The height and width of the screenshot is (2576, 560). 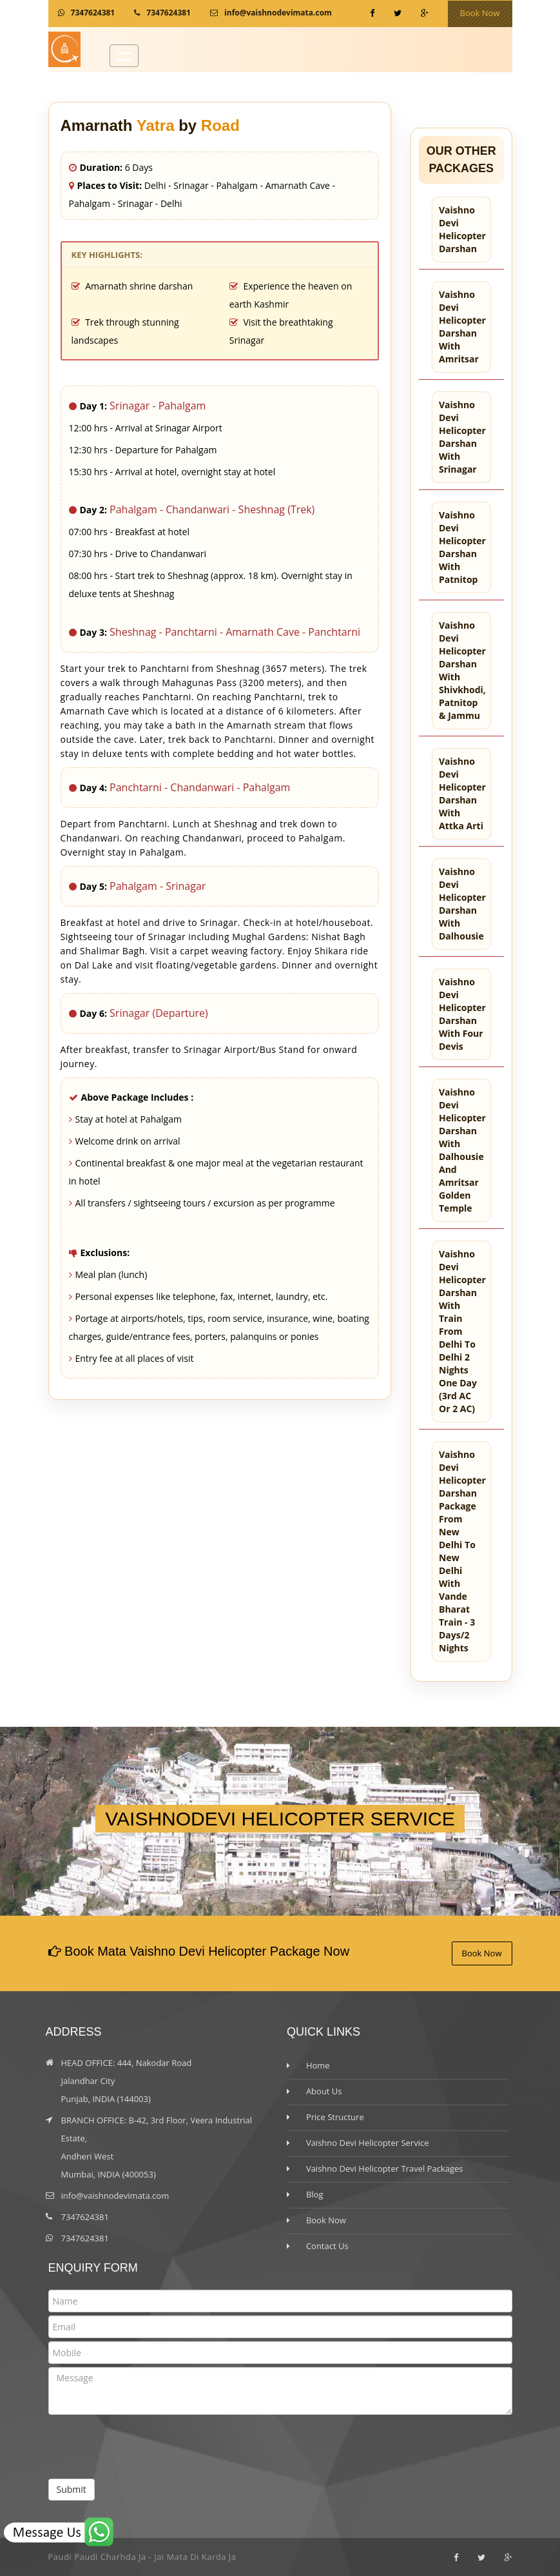 I want to click on Vaishno Devi Helicopter Darshan with Attka Arti, so click(x=462, y=793).